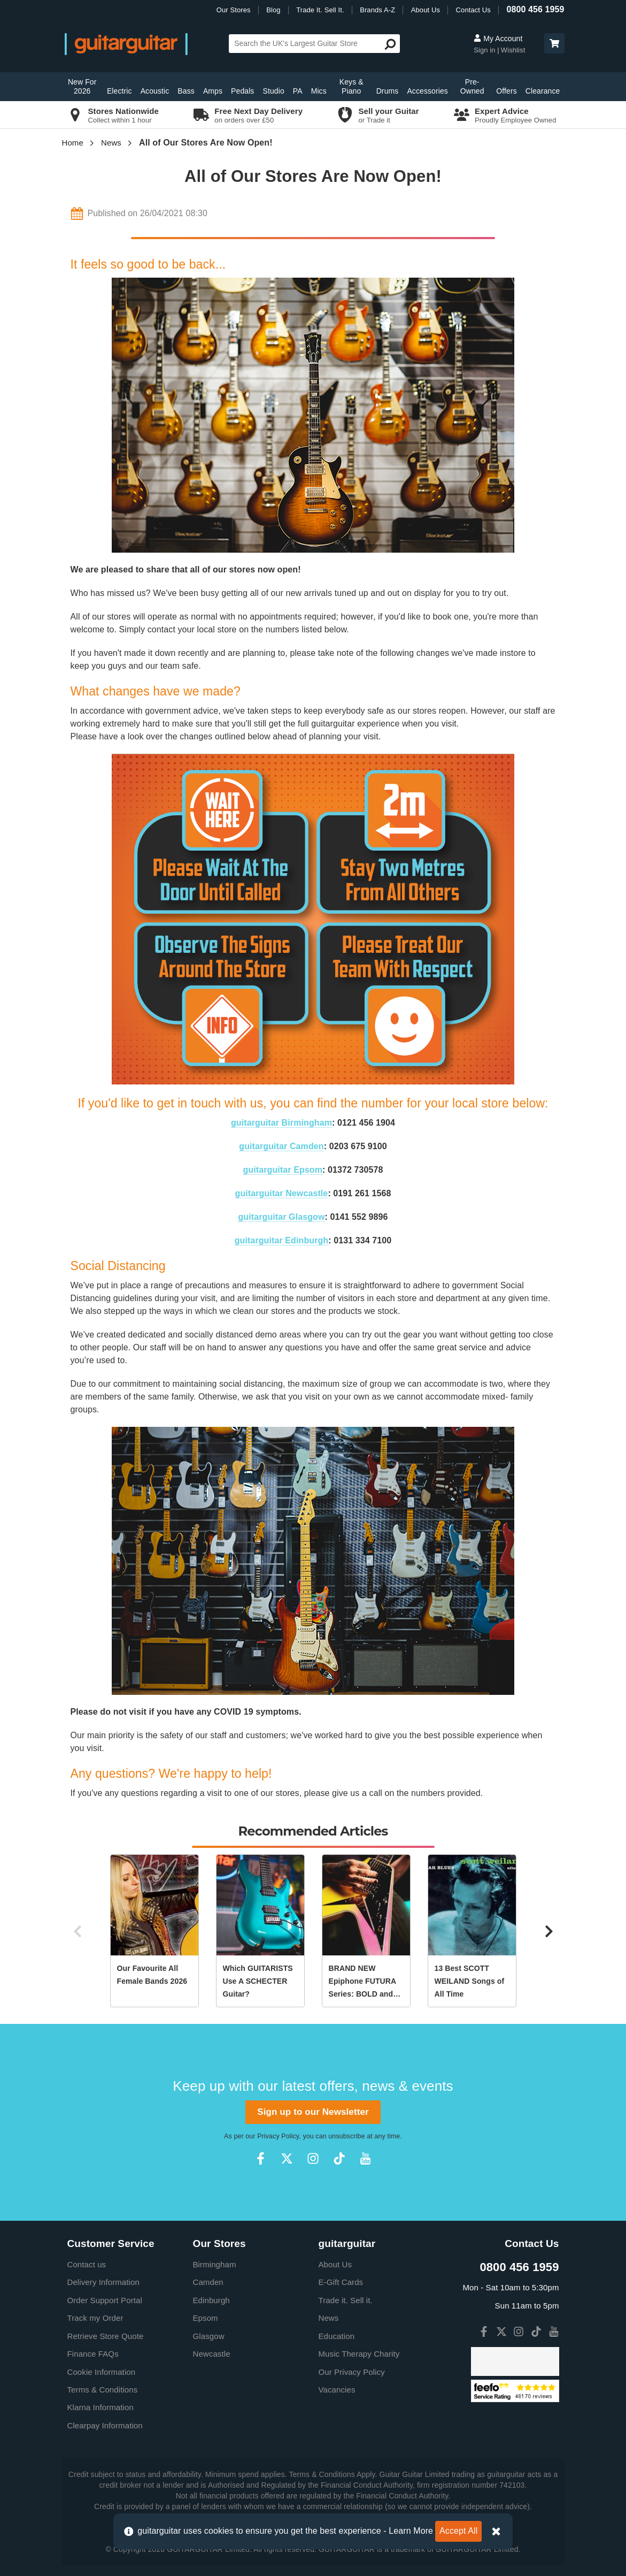 The height and width of the screenshot is (2576, 626). I want to click on Birmingham, so click(214, 2264).